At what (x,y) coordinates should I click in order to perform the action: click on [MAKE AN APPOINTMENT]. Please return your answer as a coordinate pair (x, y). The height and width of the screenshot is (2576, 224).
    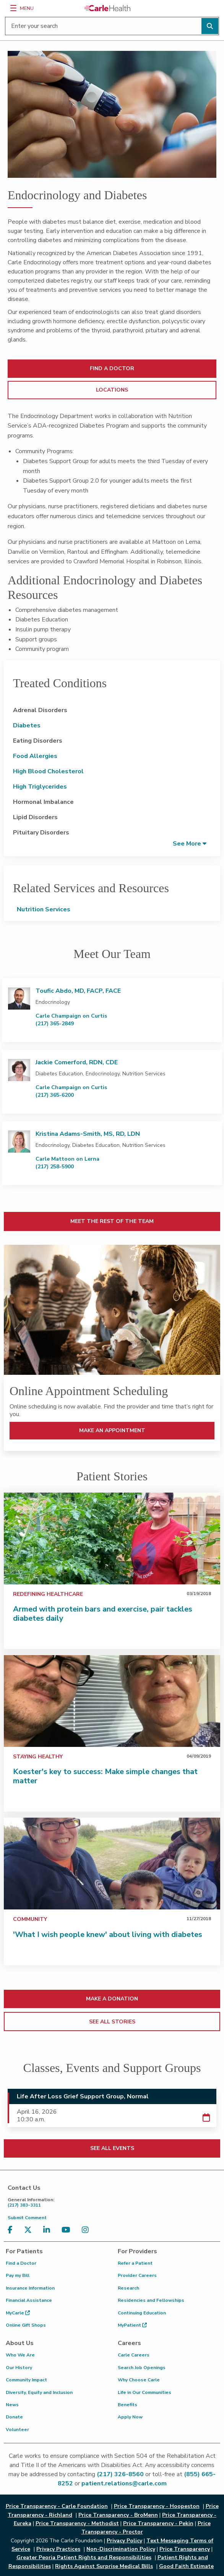
    Looking at the image, I should click on (112, 1310).